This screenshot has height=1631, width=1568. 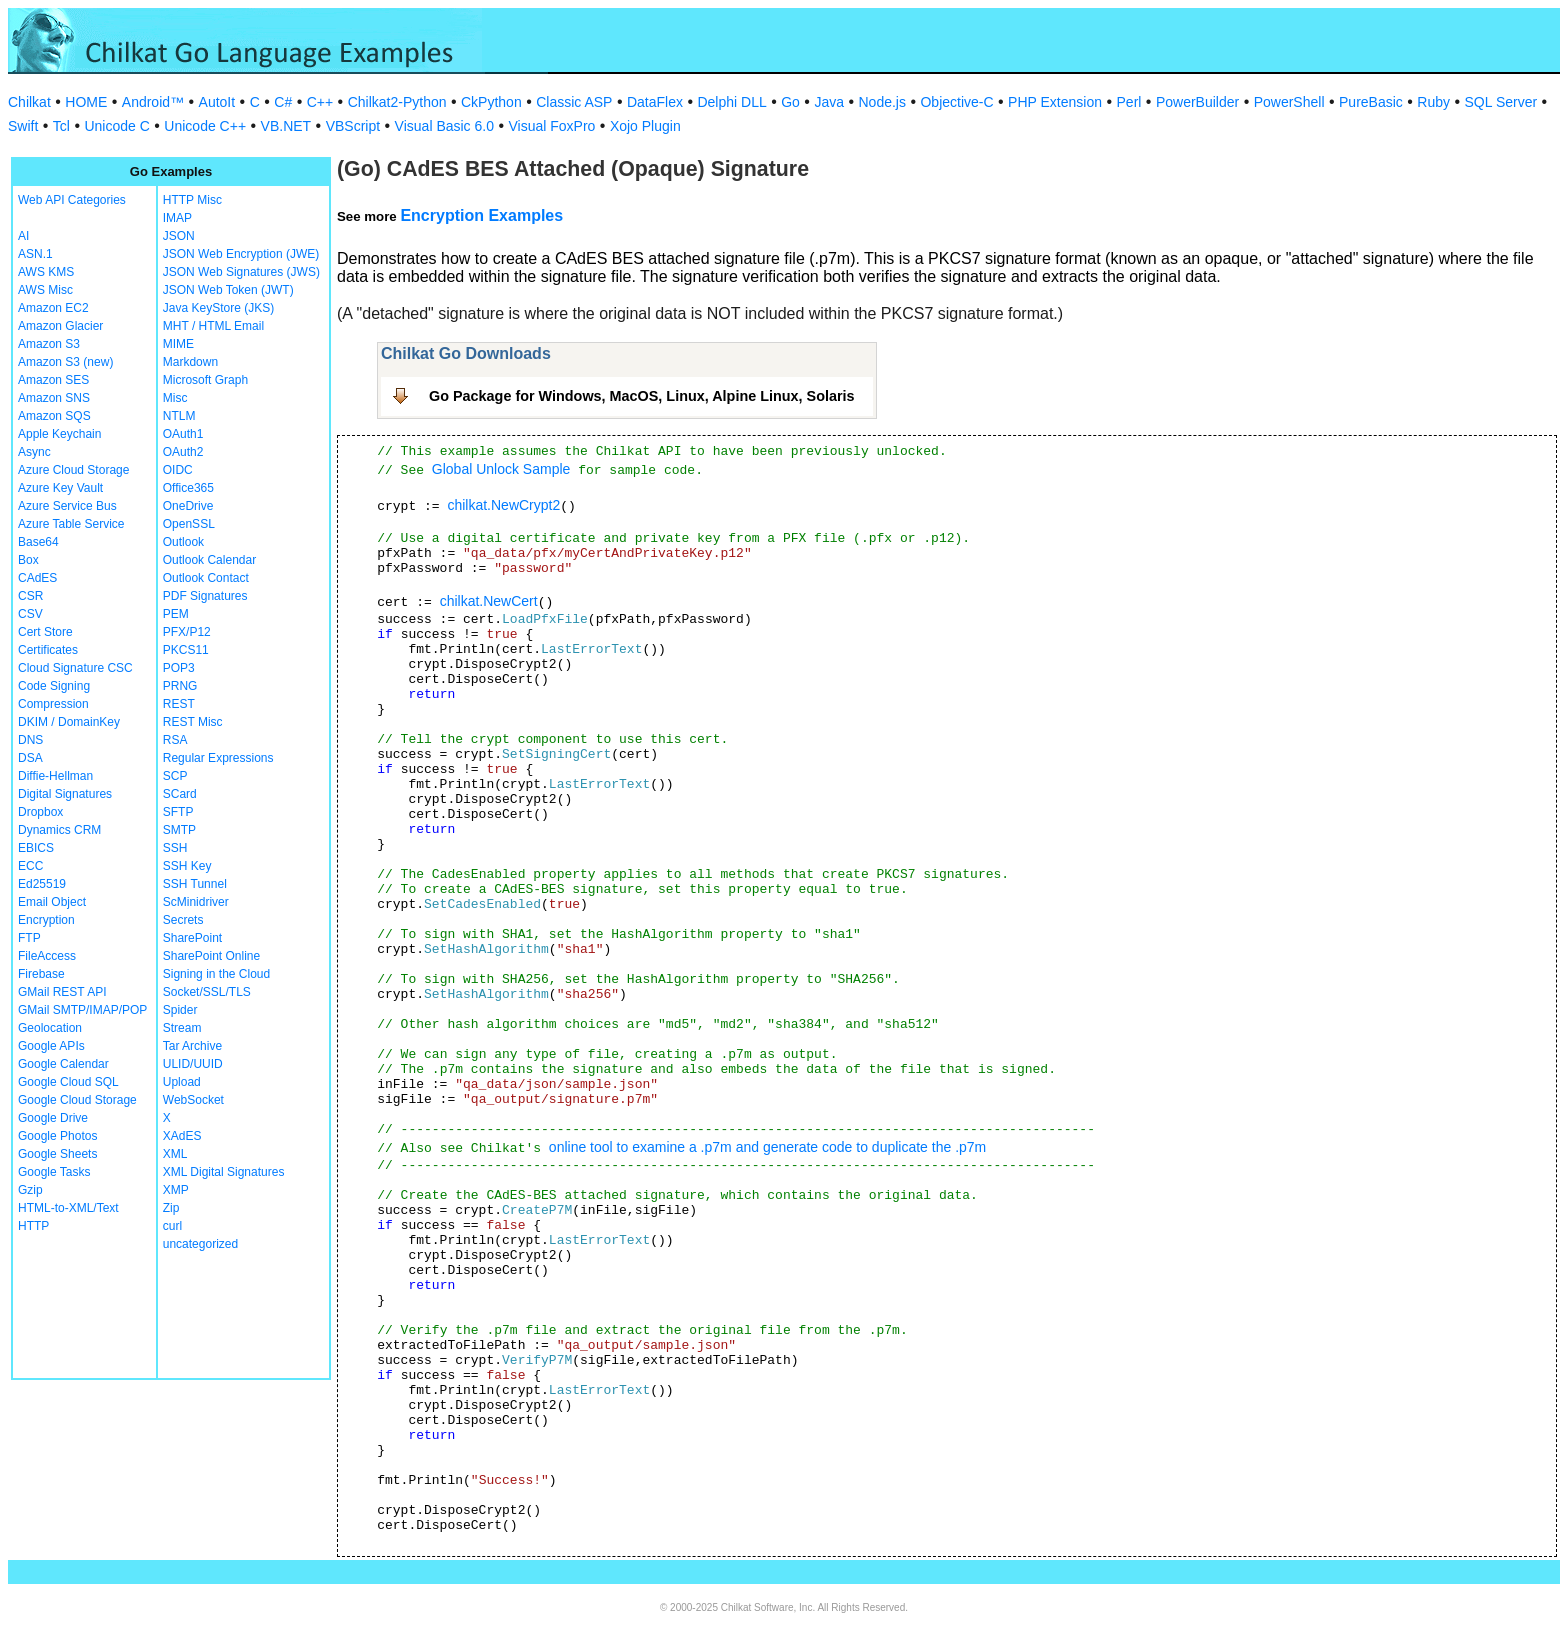 I want to click on Xojo Plugin, so click(x=645, y=126).